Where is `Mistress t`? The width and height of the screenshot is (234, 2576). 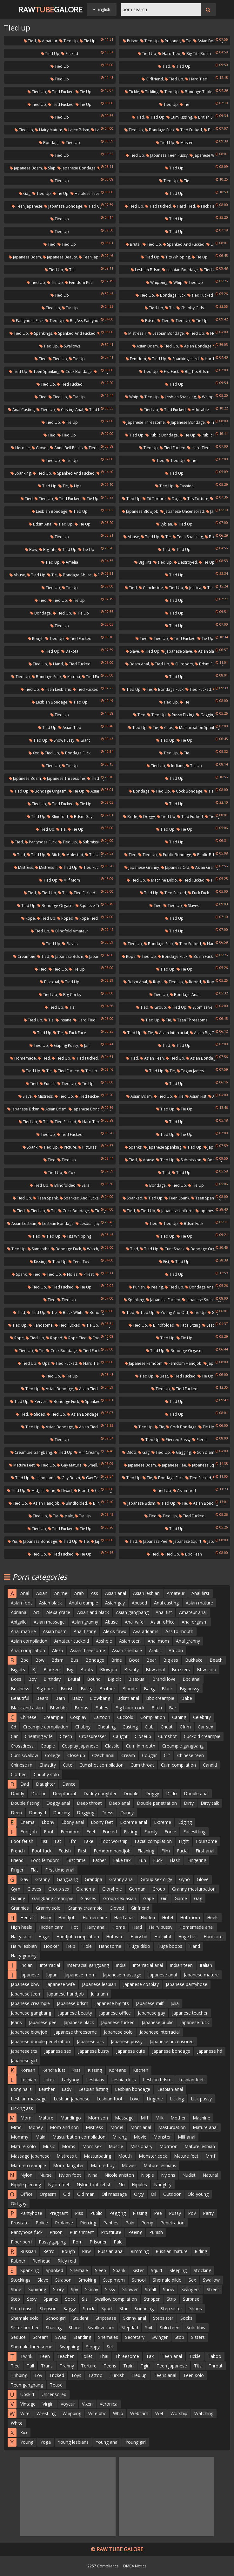
Mistress t is located at coordinates (135, 333).